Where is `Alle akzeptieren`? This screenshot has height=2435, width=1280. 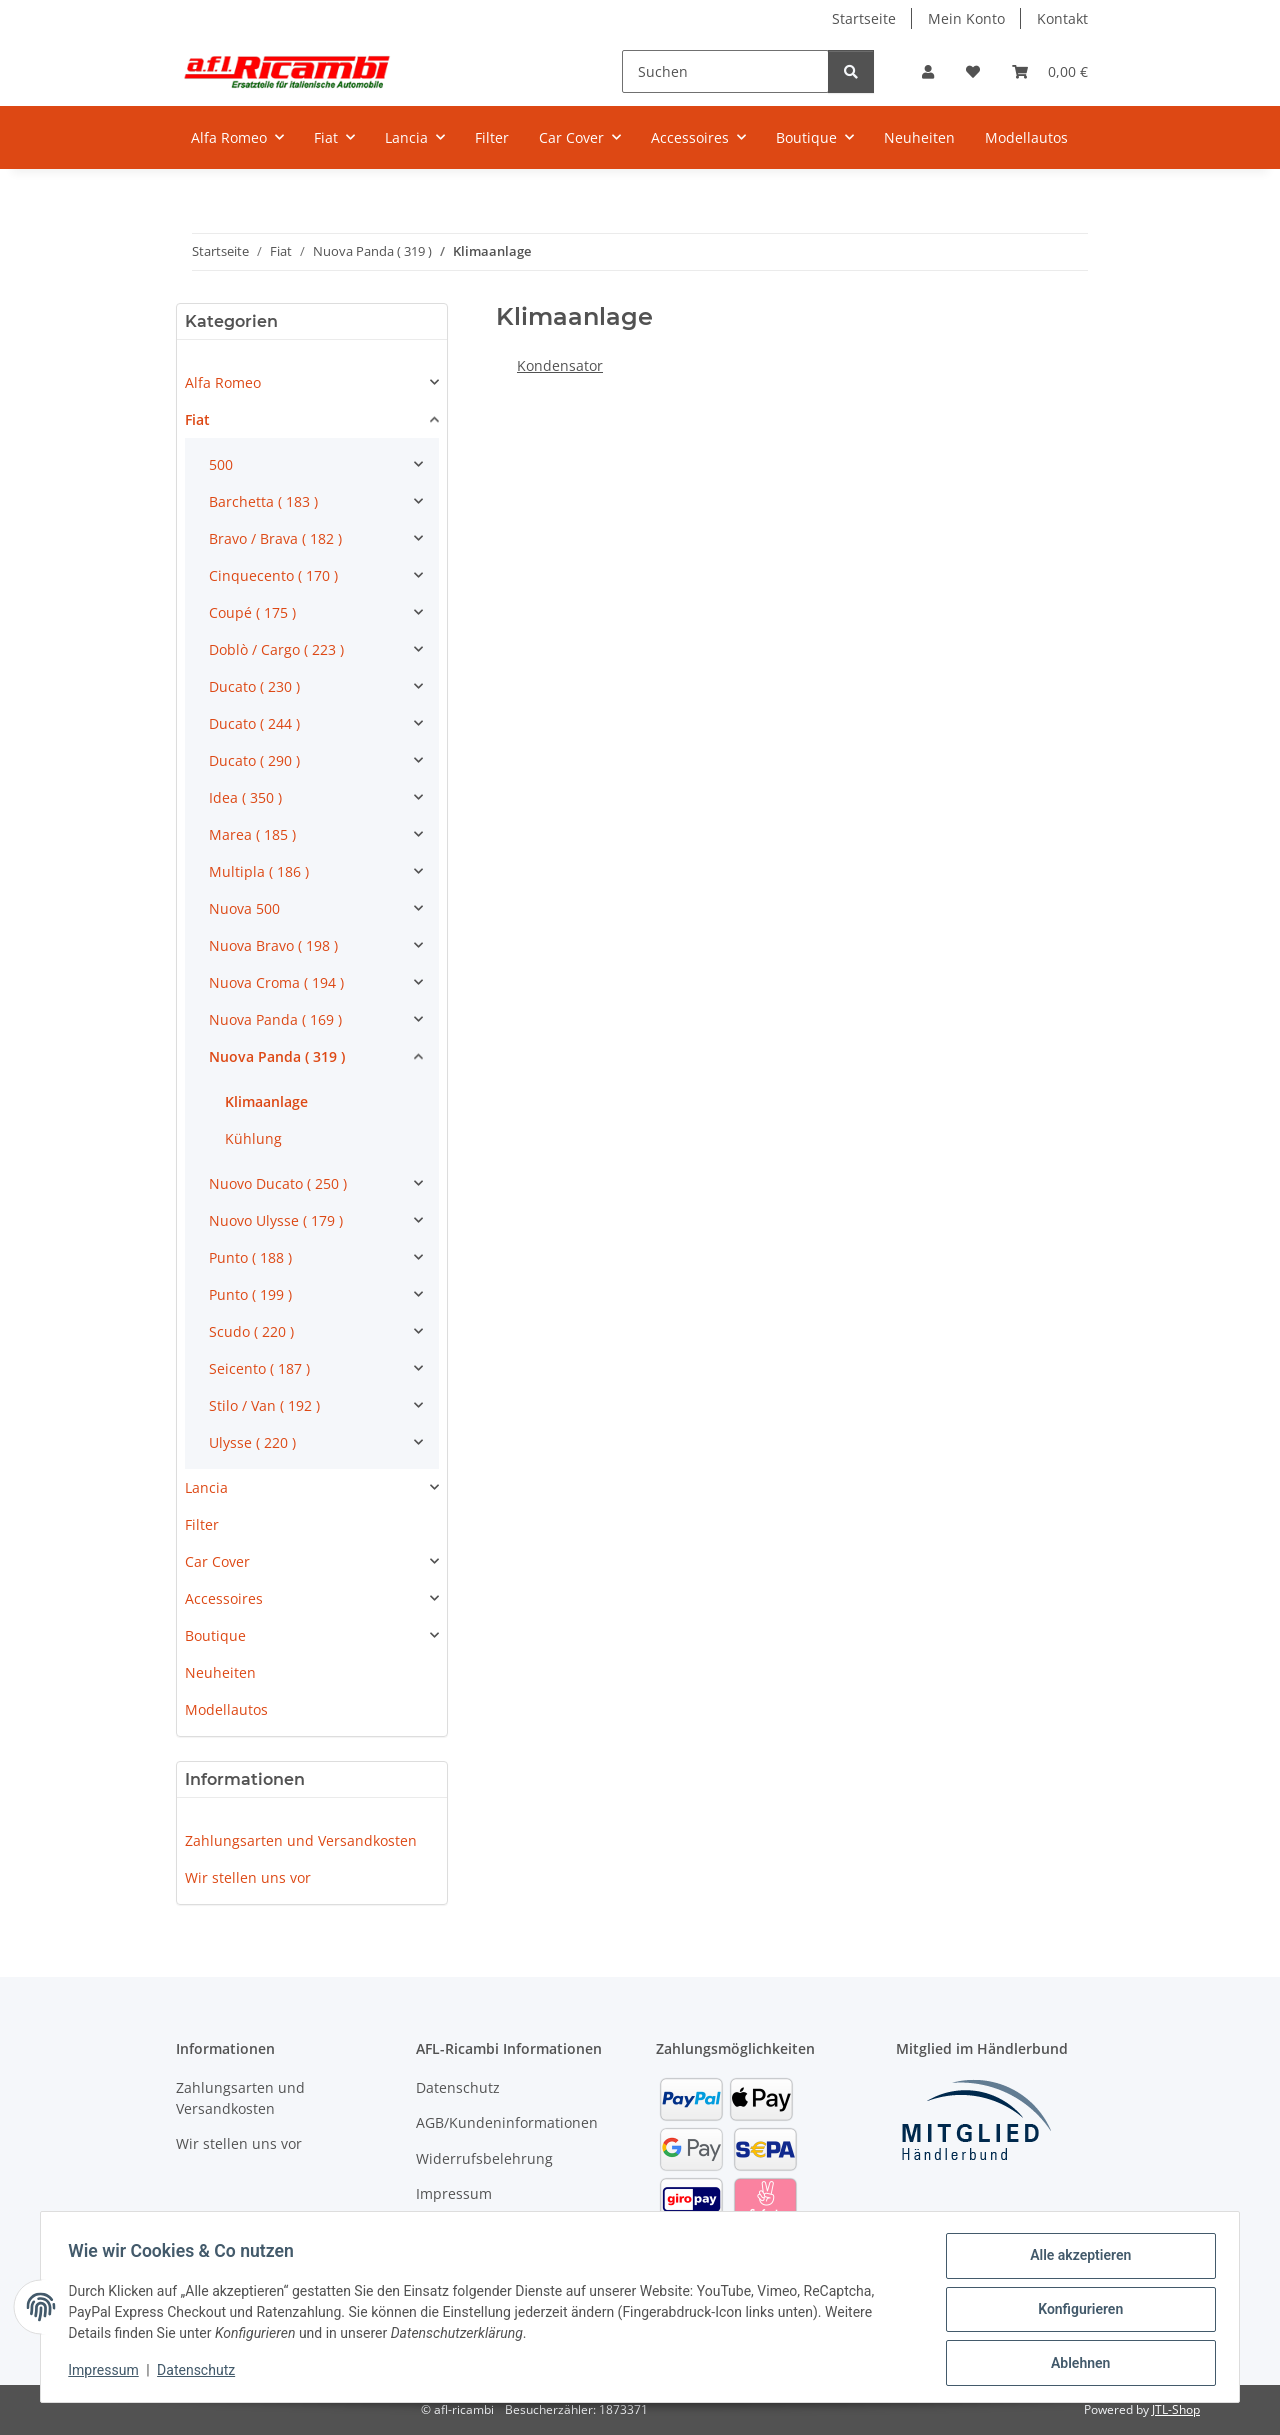
Alle akzeptieren is located at coordinates (1075, 2260).